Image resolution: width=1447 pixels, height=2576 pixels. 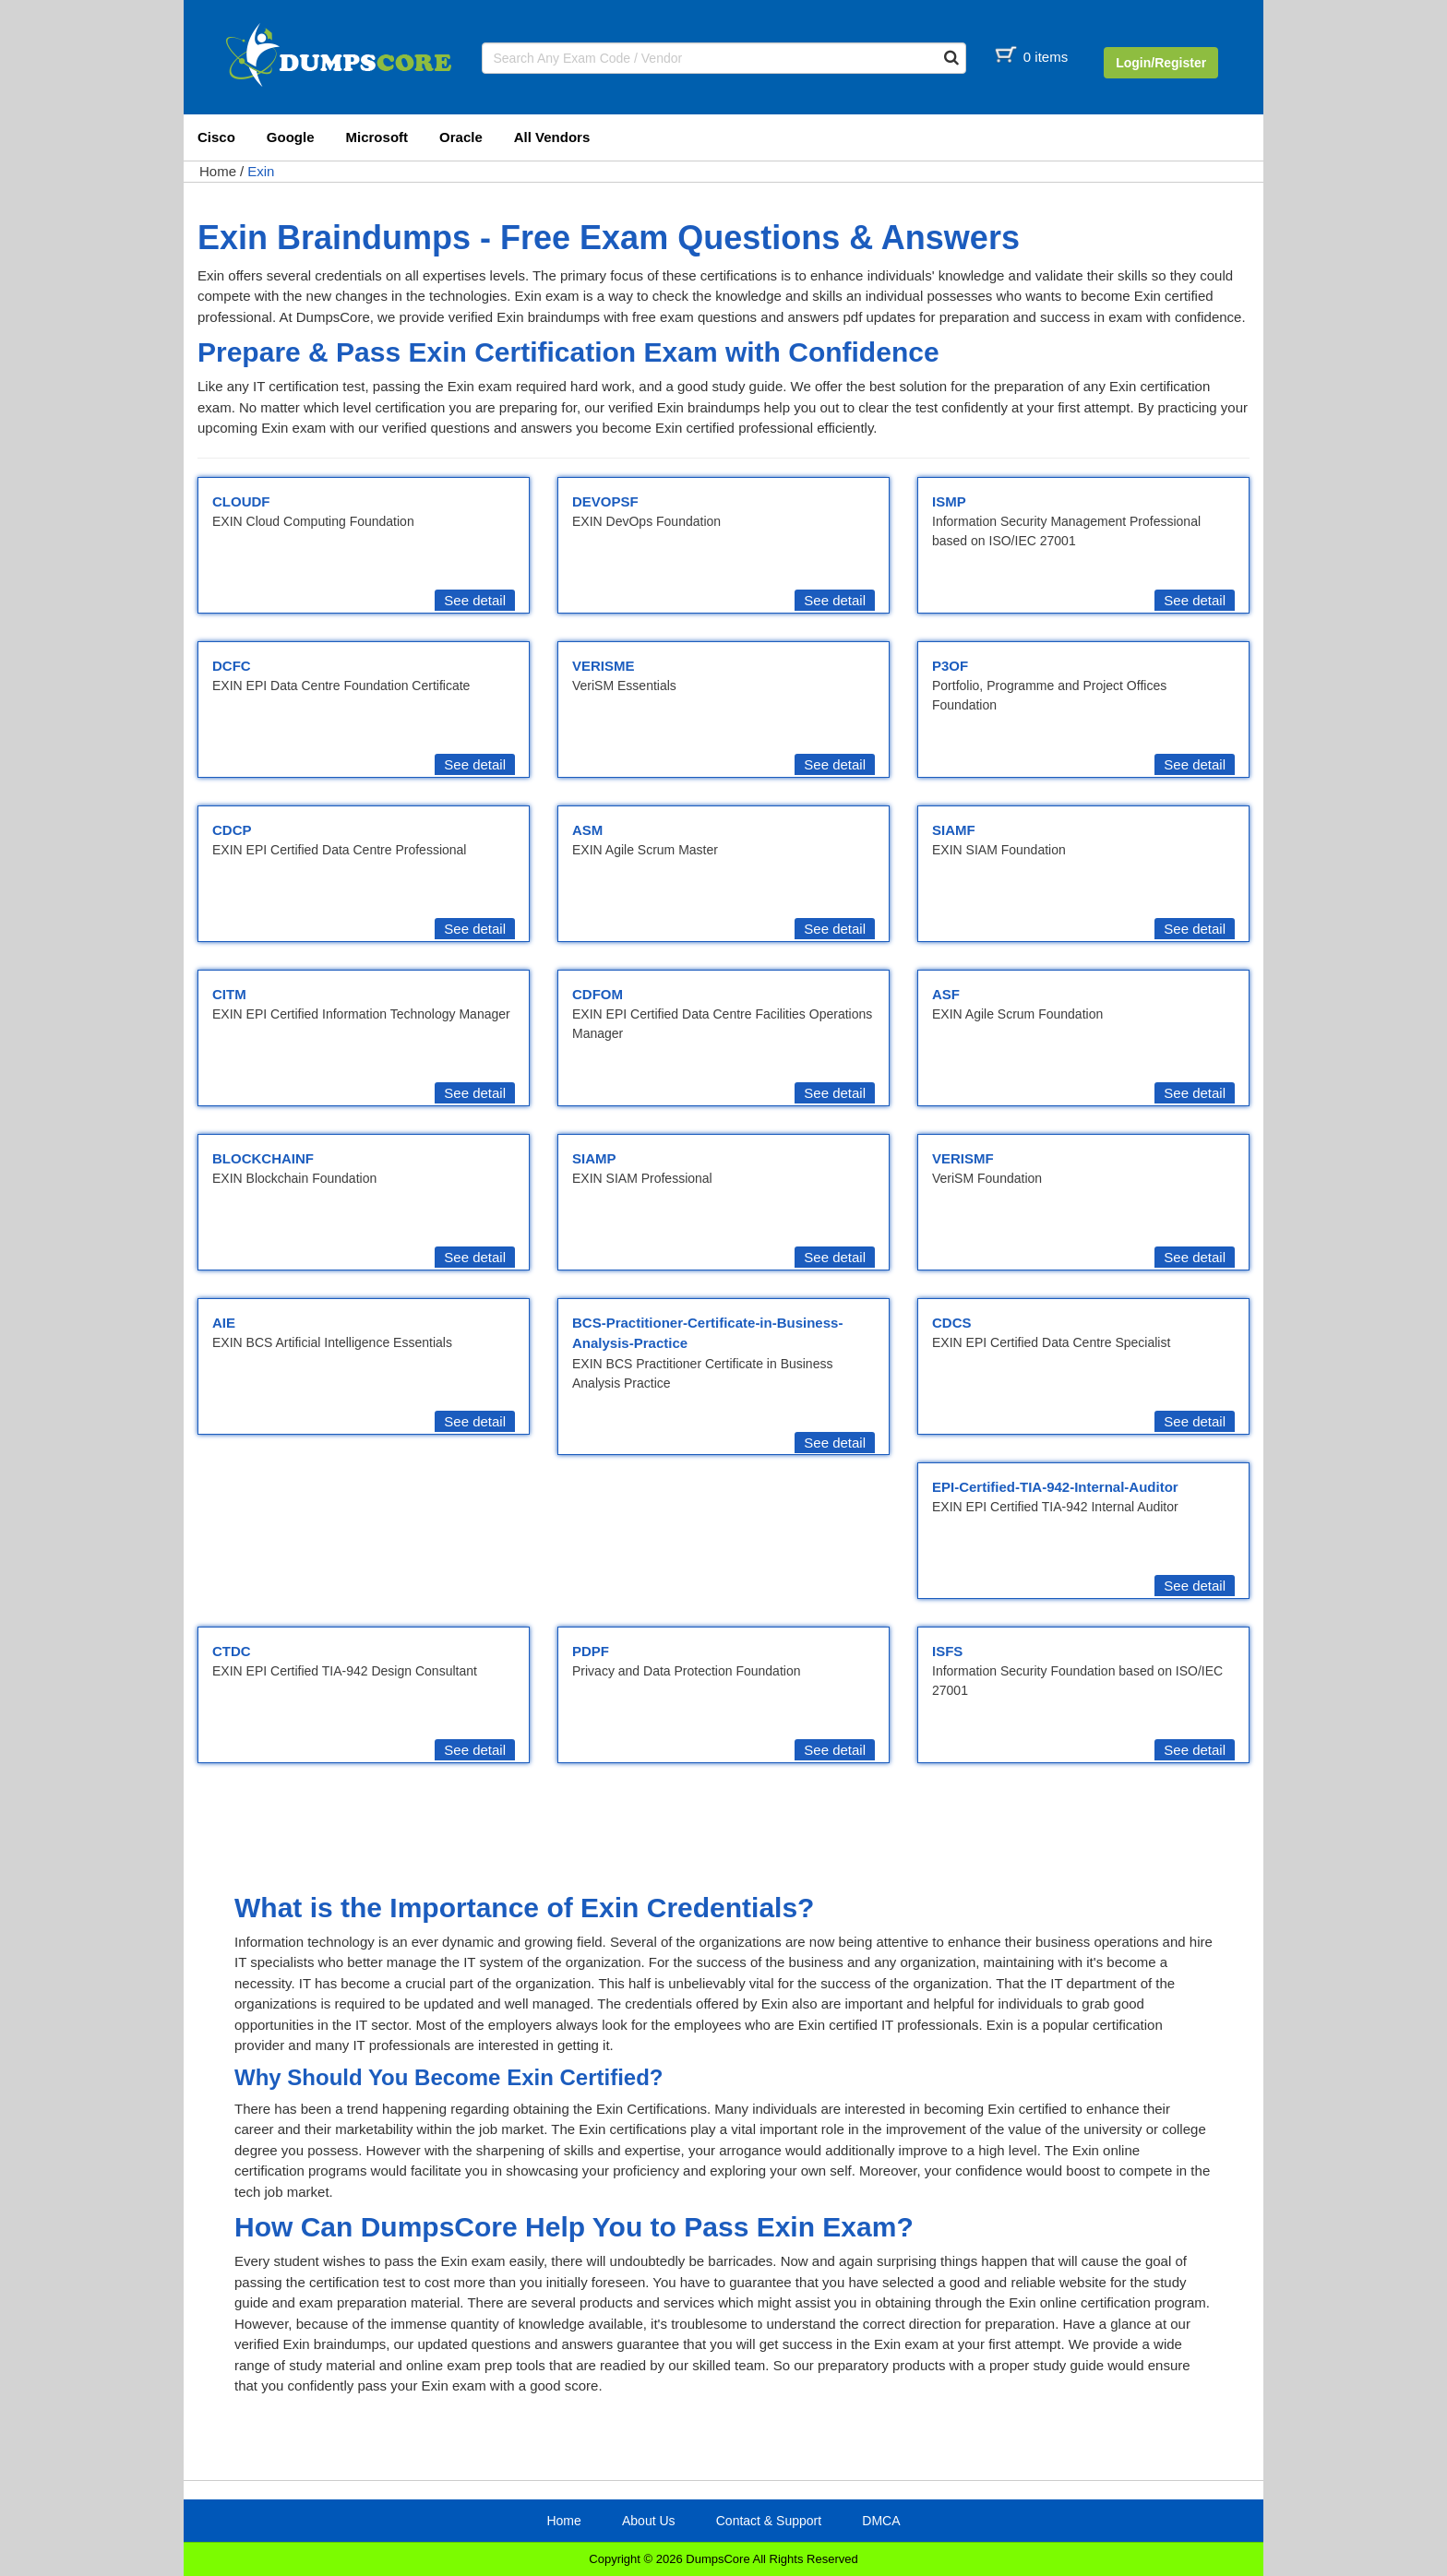 What do you see at coordinates (263, 1158) in the screenshot?
I see `BLOCKCHAINF` at bounding box center [263, 1158].